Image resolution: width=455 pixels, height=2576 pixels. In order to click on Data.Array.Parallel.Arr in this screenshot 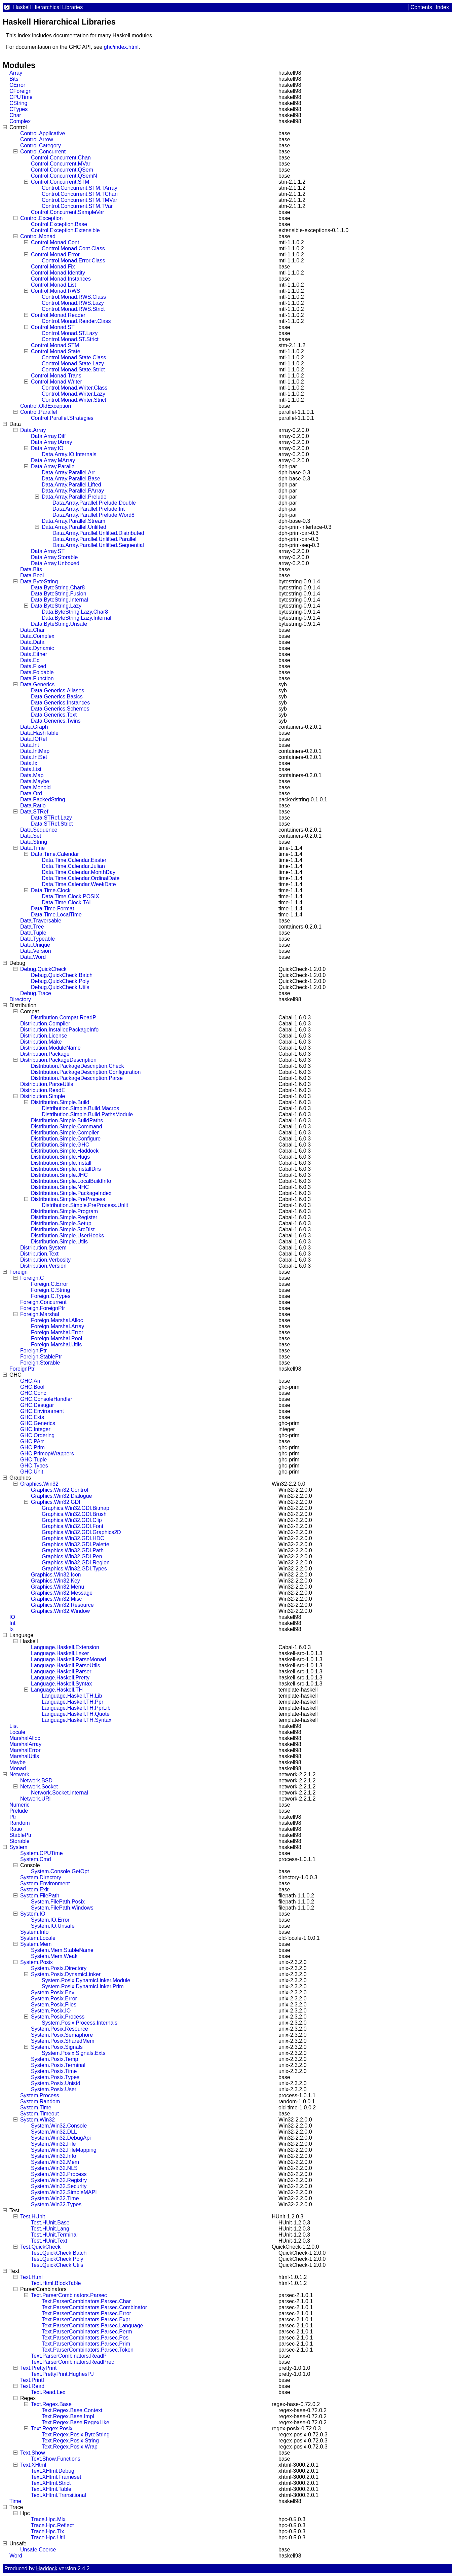, I will do `click(68, 472)`.